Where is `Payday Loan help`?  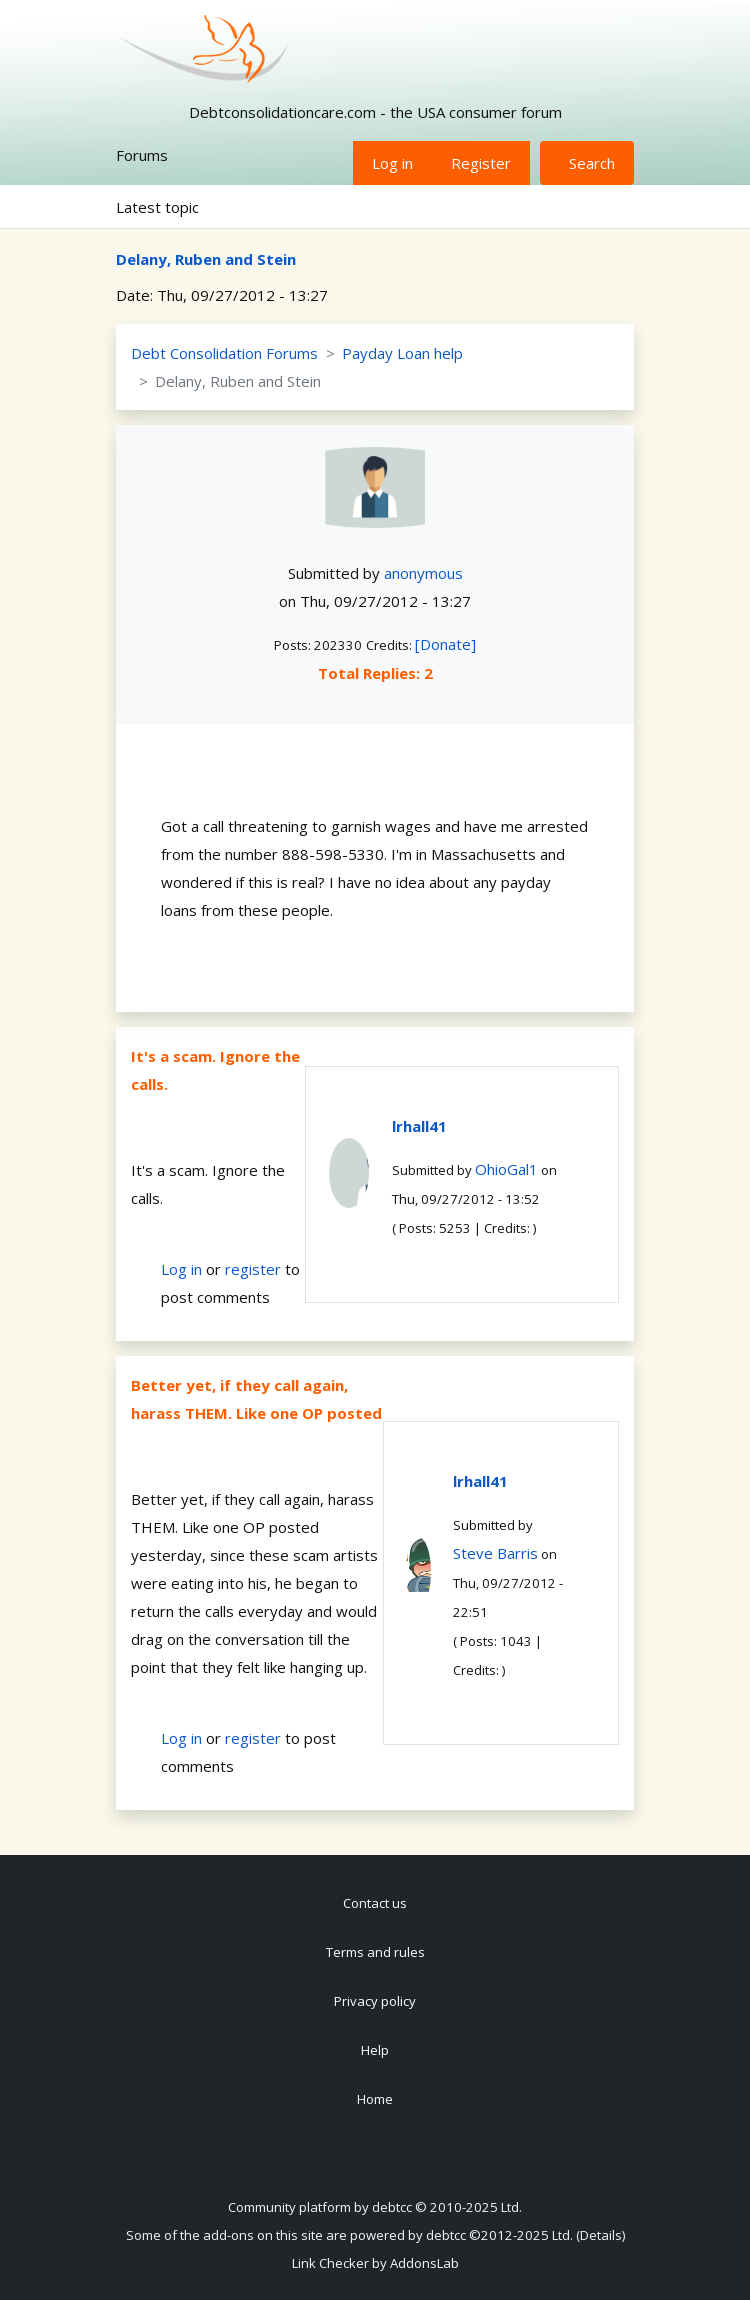
Payday Loan help is located at coordinates (402, 353).